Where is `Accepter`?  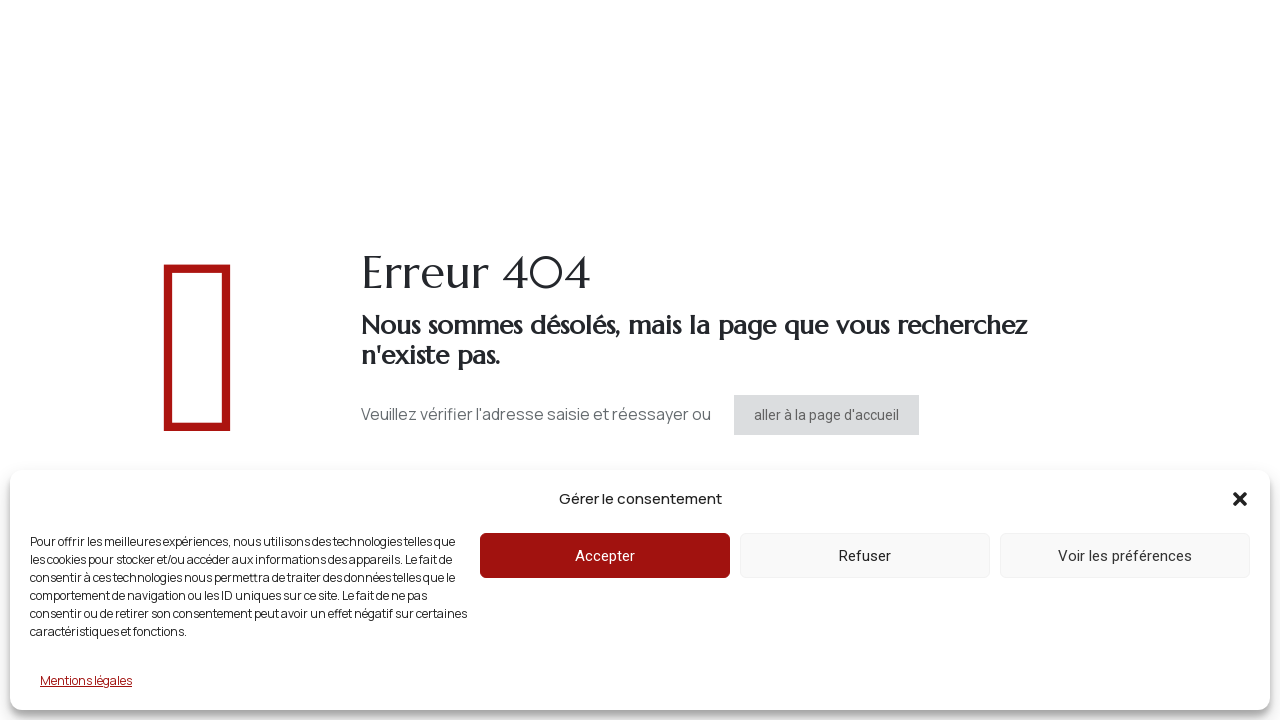
Accepter is located at coordinates (605, 556).